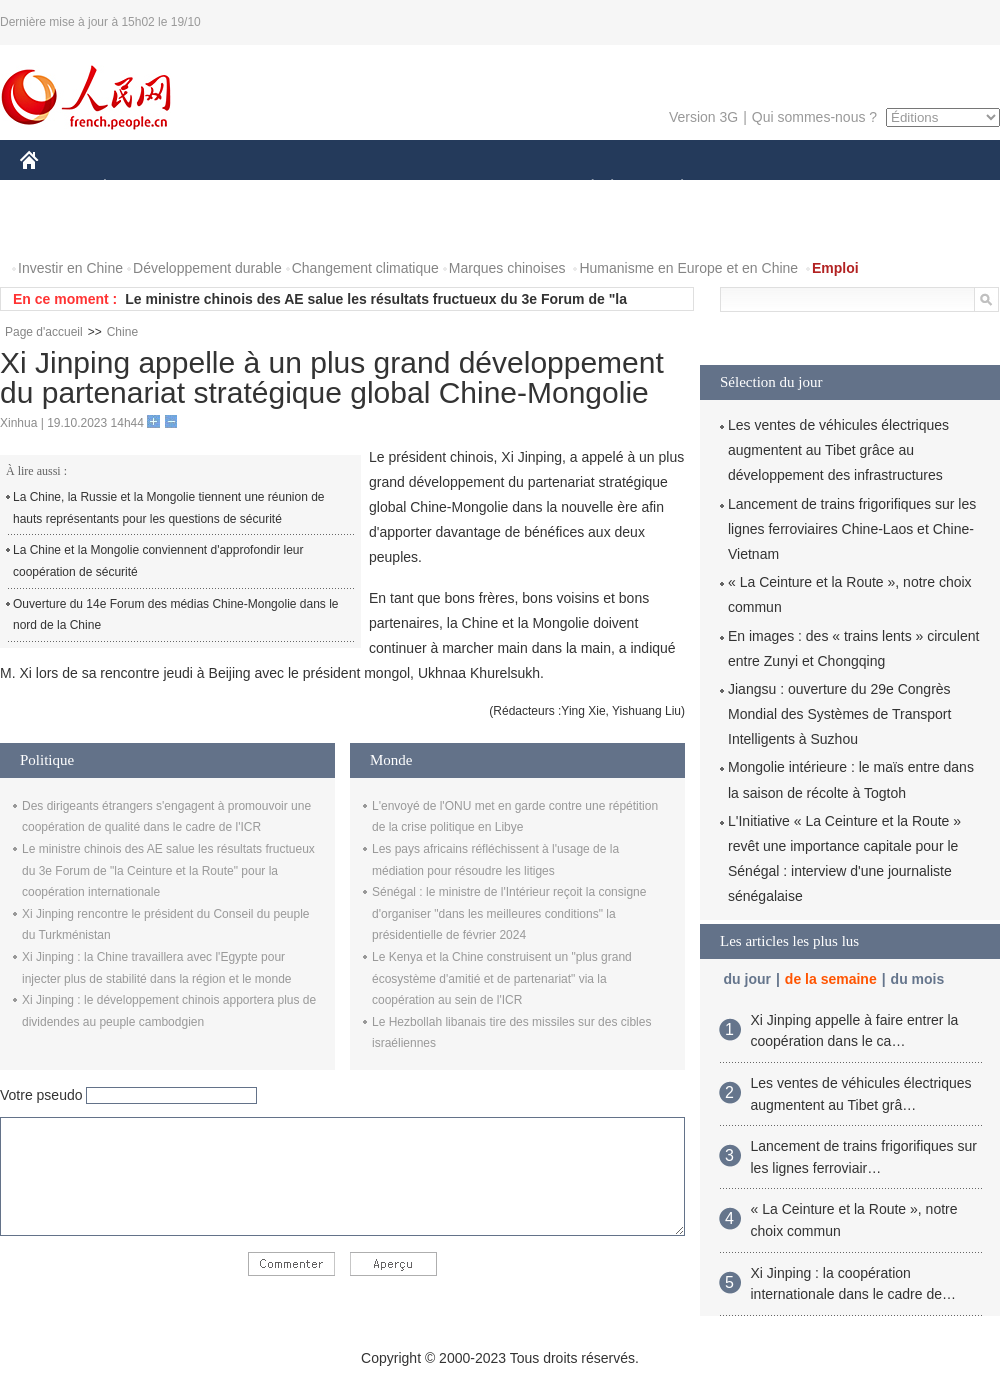  I want to click on Lancement de trains frigorifiques sur les lignes ferroviaires Chine-Laos et Chine-Vietnam, so click(852, 529).